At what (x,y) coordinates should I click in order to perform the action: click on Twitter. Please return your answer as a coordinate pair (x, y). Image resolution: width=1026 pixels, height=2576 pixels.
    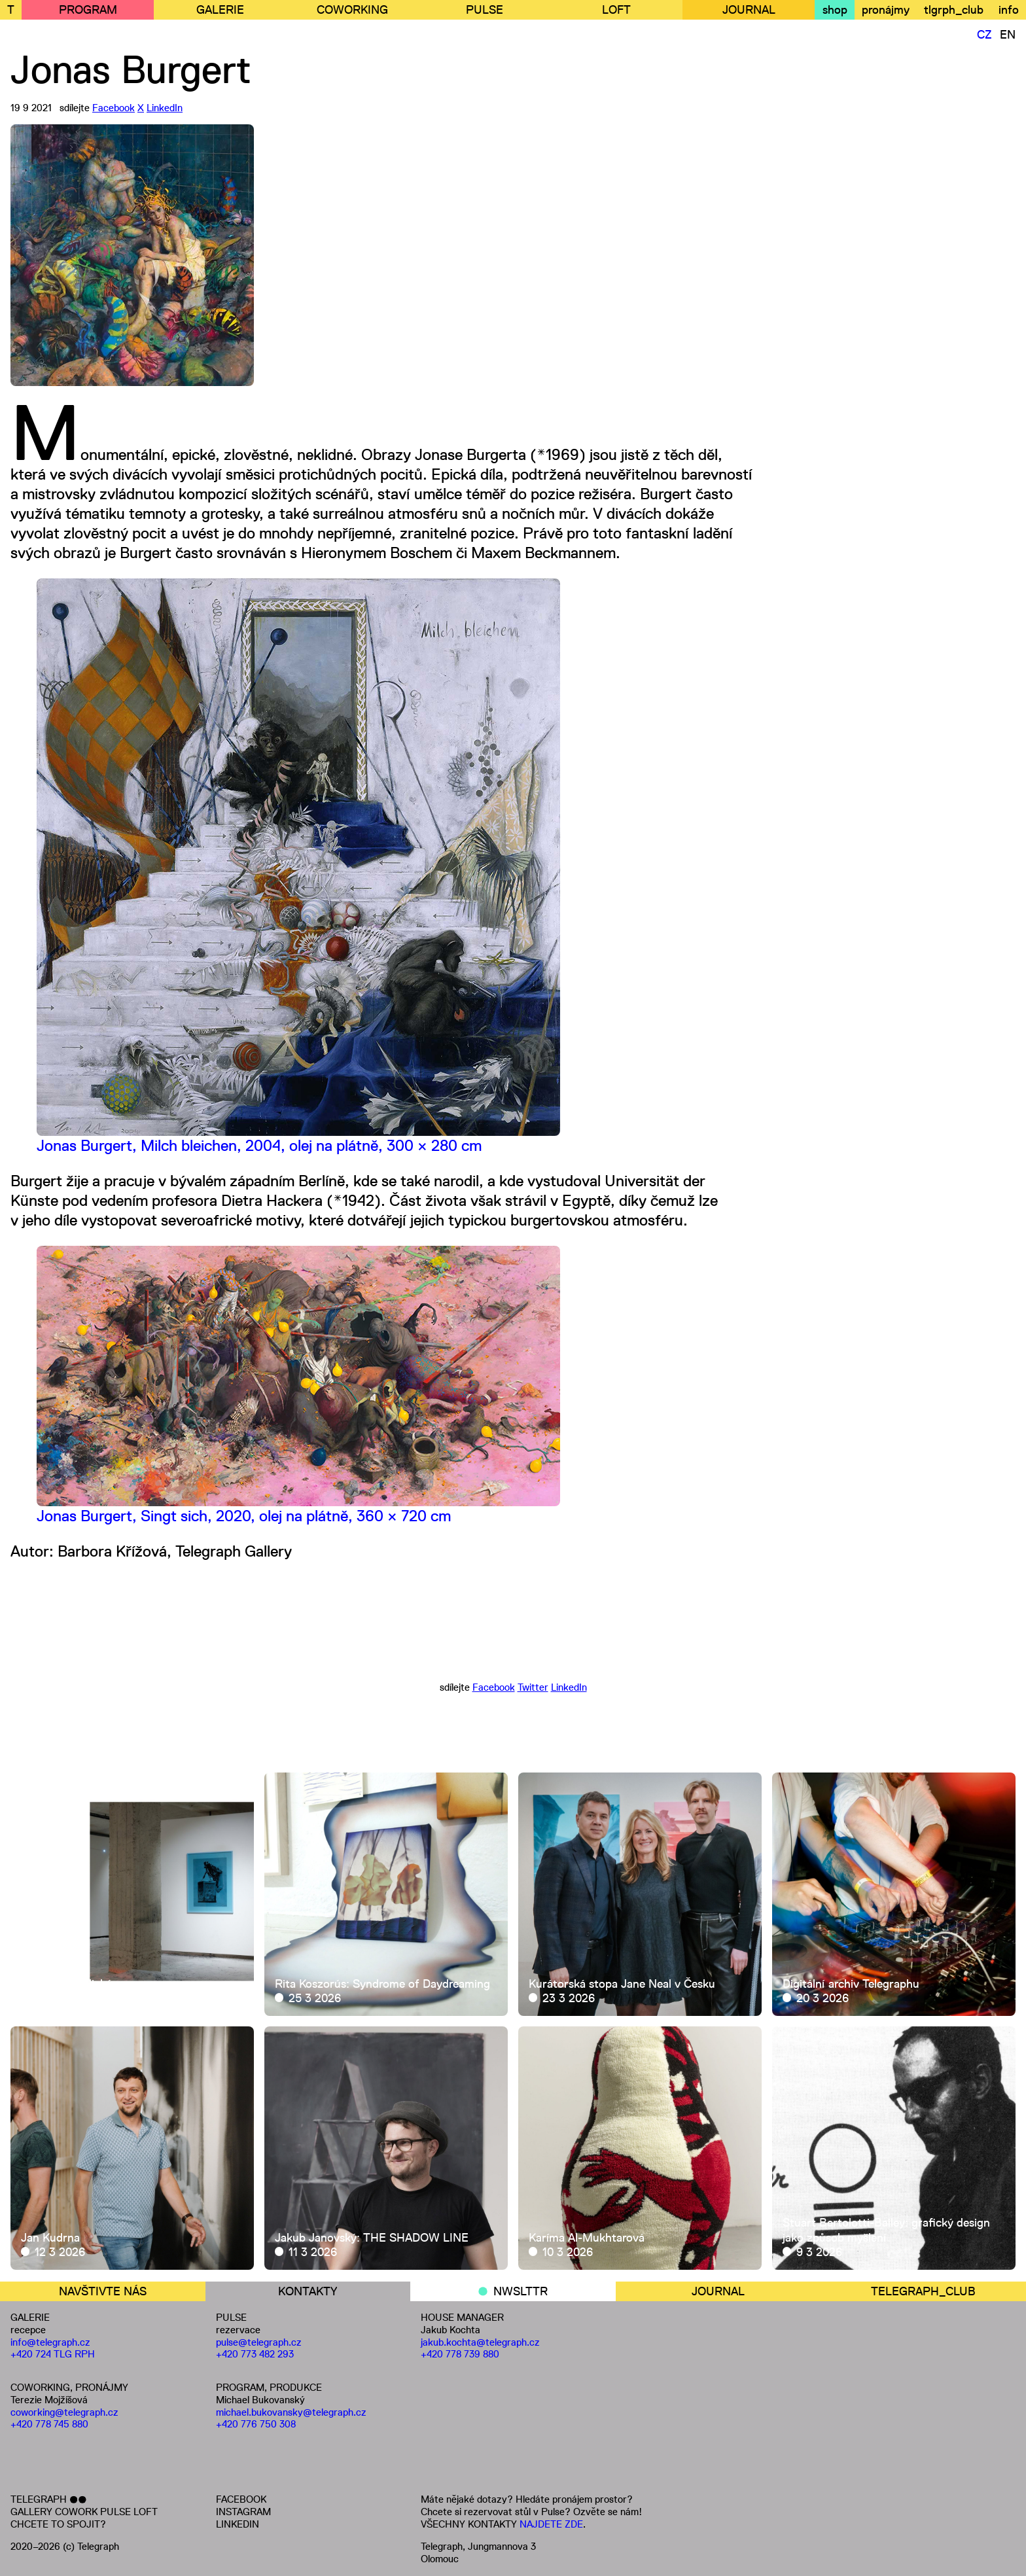
    Looking at the image, I should click on (533, 1687).